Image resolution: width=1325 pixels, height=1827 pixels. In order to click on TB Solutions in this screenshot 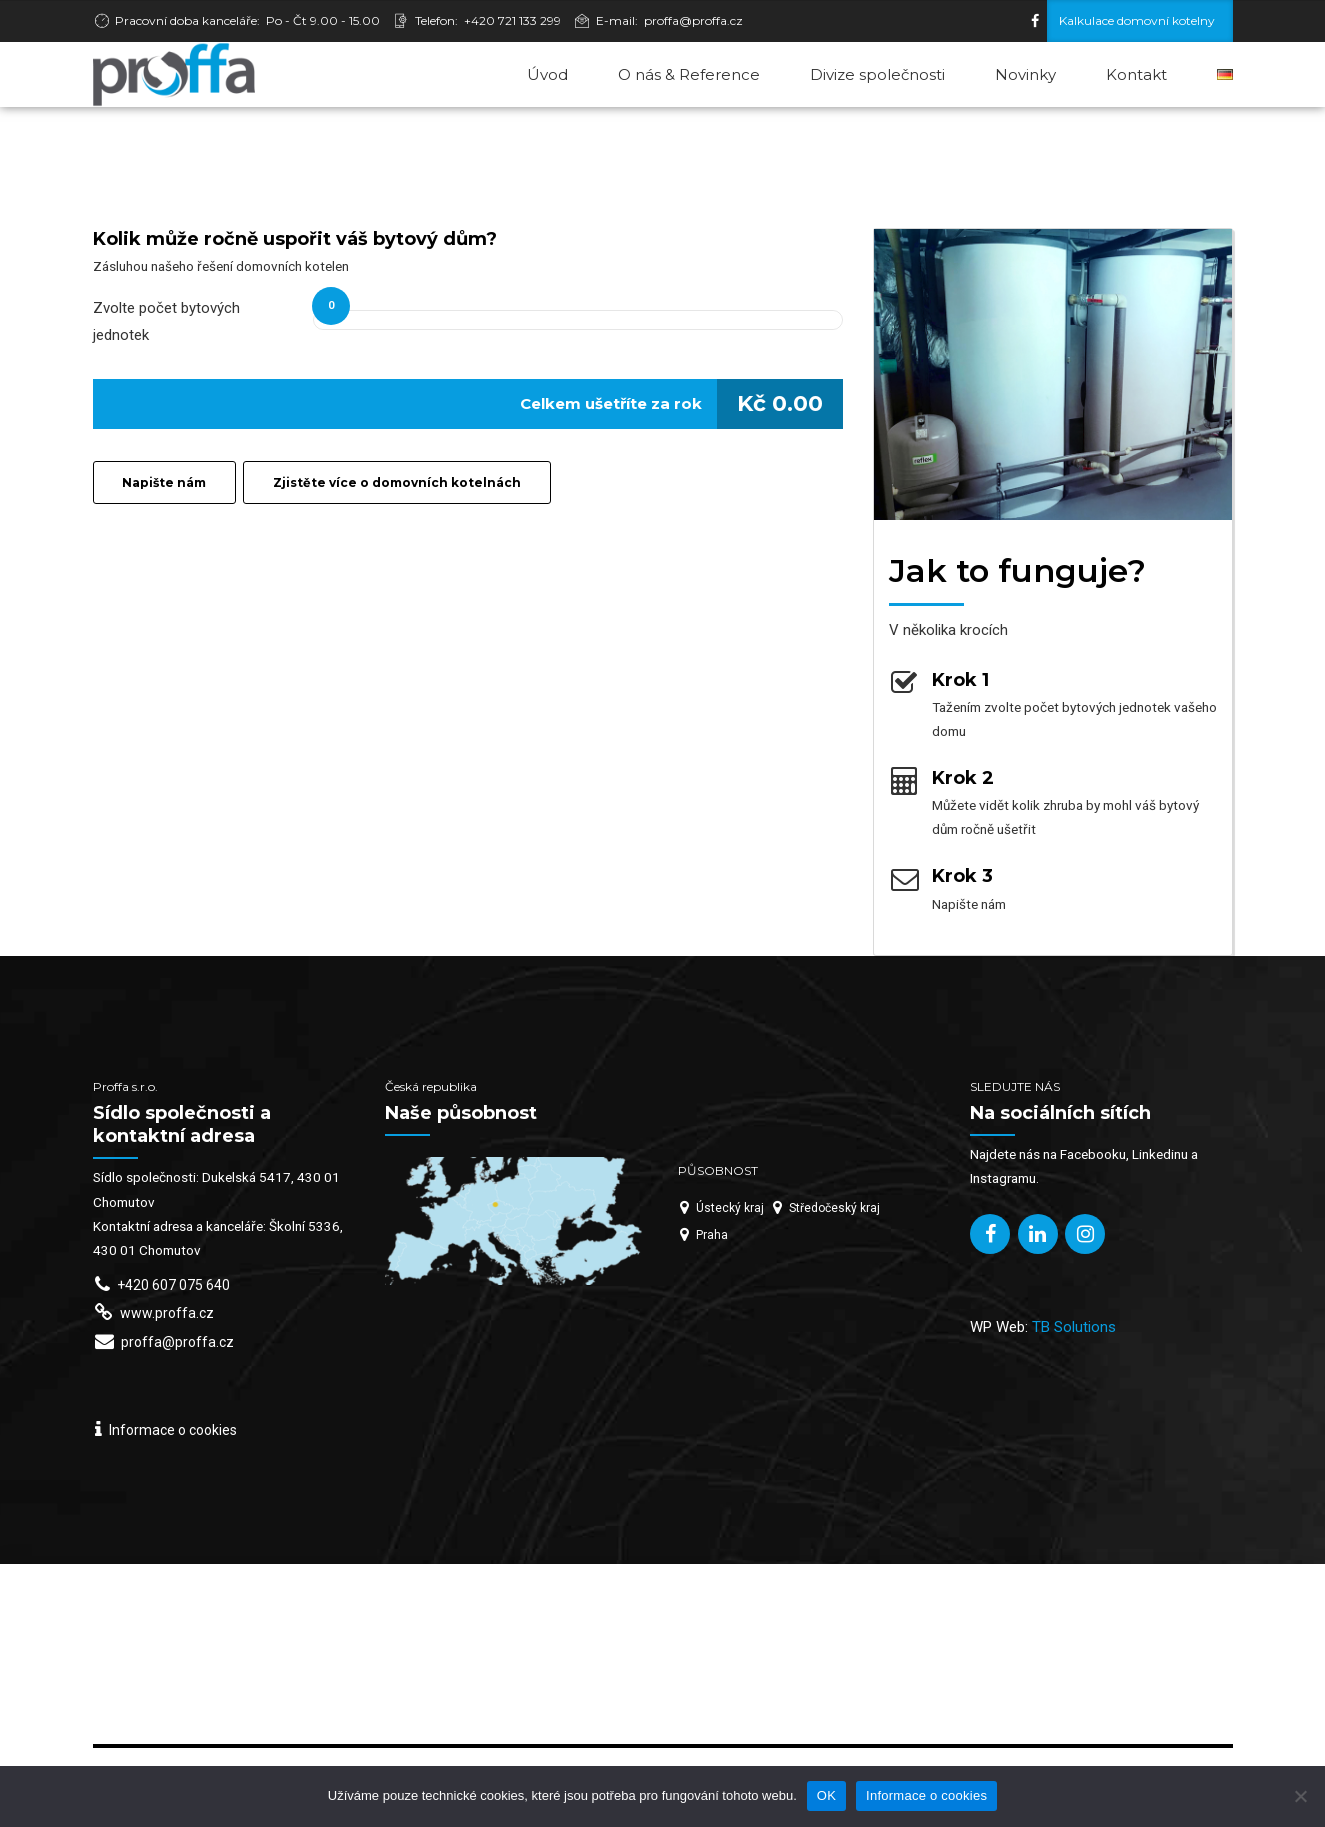, I will do `click(1074, 1328)`.